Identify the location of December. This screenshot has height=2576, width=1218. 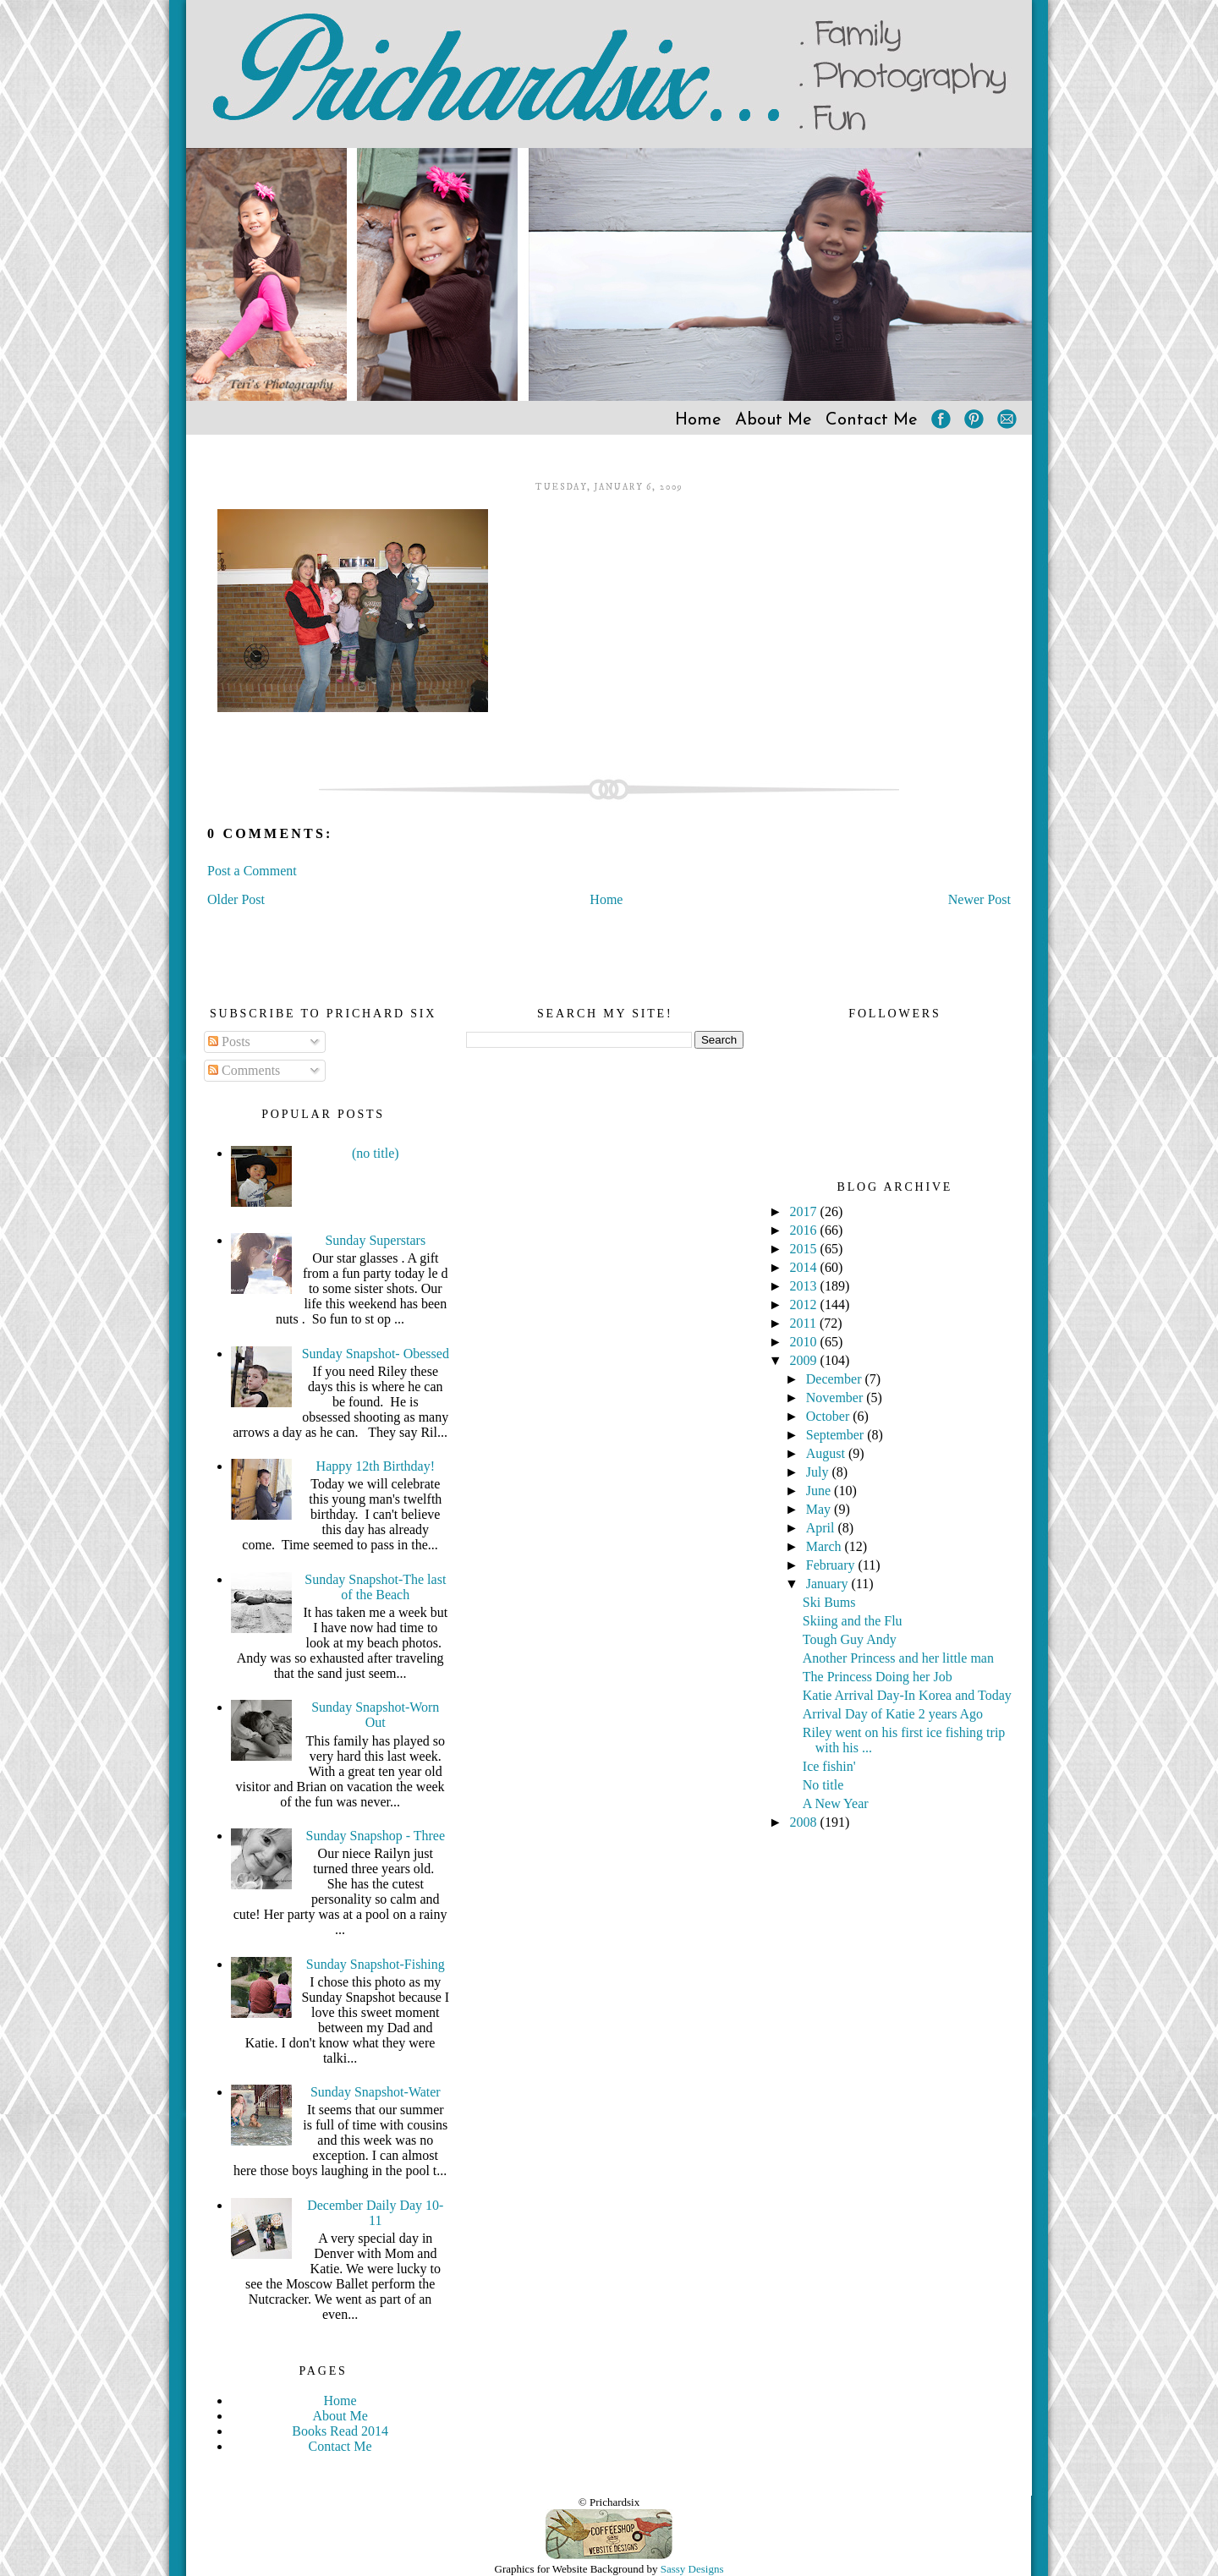
(835, 1379).